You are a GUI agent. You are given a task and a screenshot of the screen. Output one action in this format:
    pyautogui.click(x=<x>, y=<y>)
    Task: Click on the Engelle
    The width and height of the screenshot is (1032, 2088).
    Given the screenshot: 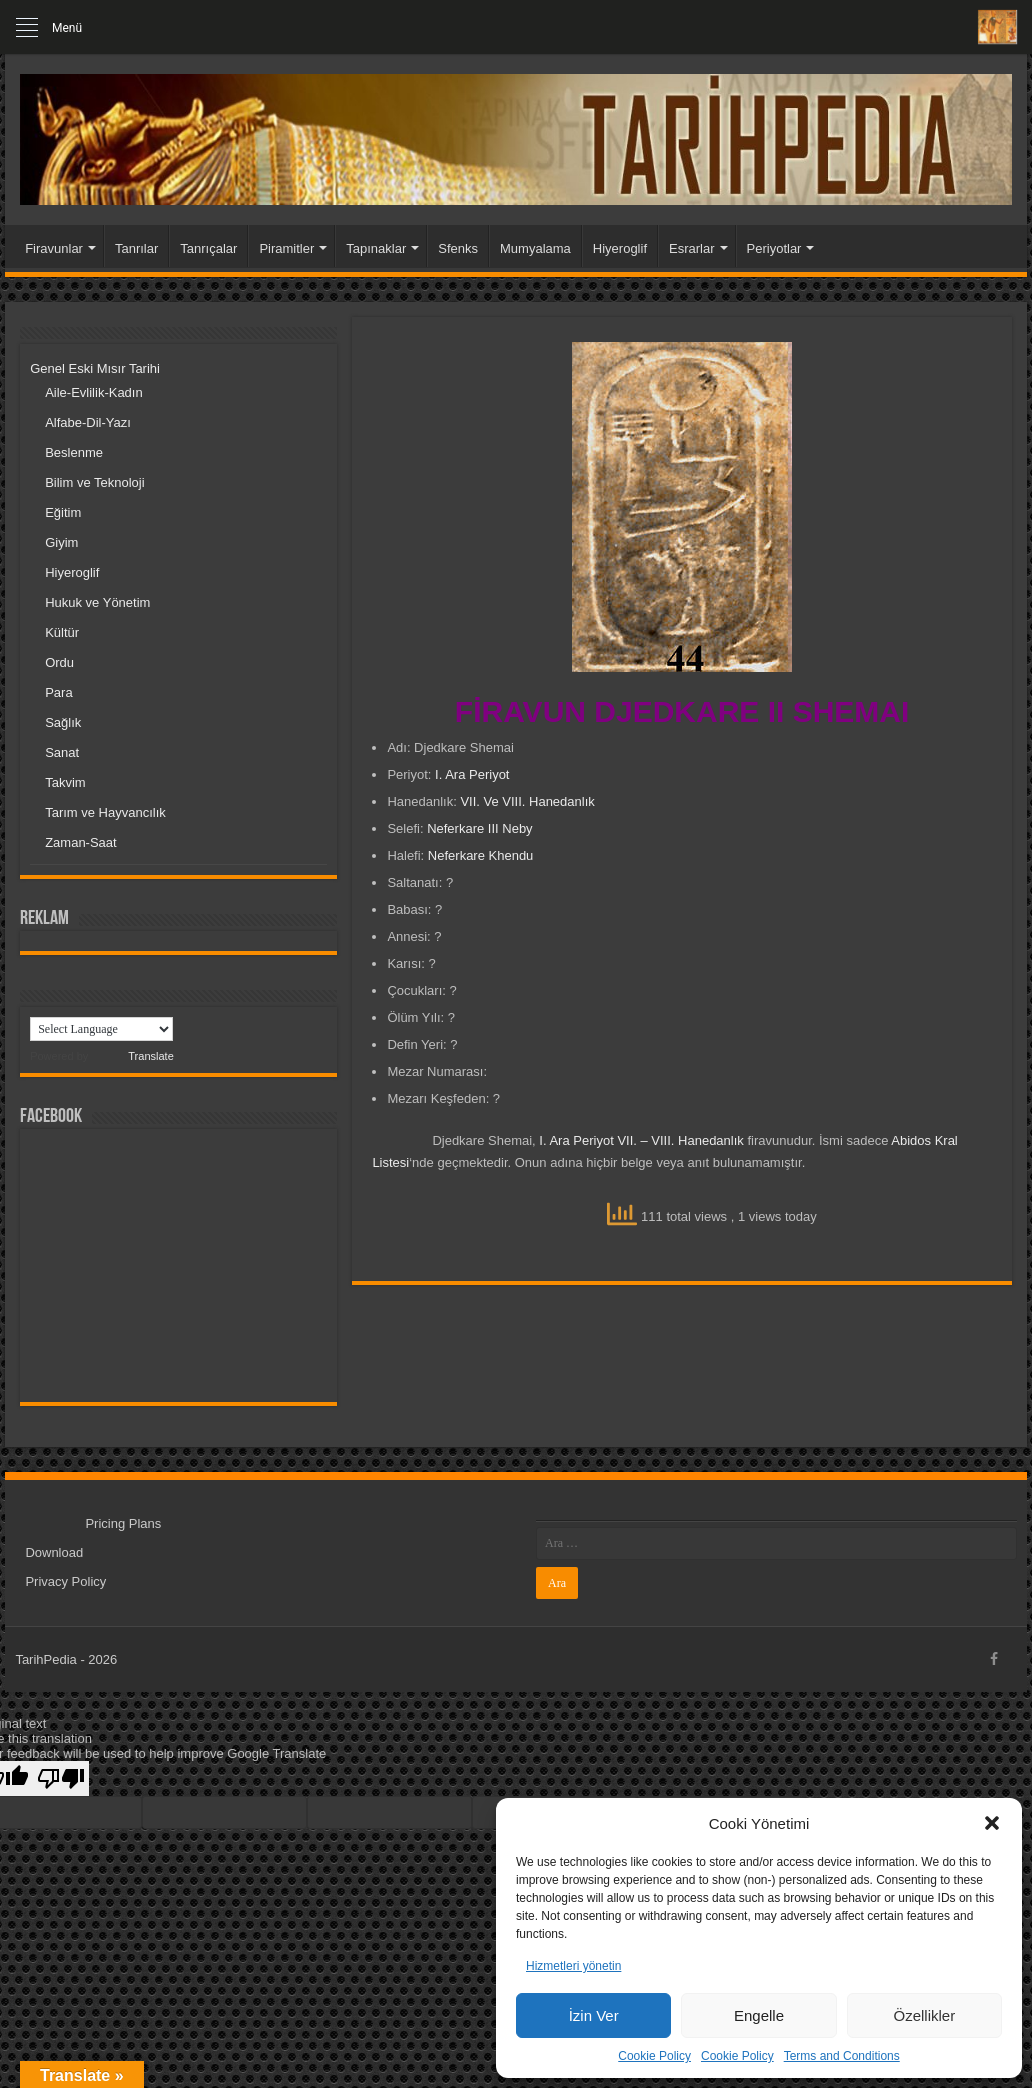 What is the action you would take?
    pyautogui.click(x=759, y=2015)
    